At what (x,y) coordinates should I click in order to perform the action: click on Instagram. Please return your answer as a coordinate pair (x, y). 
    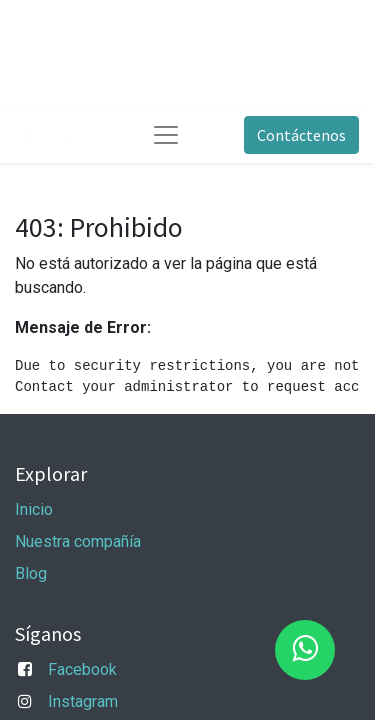
    Looking at the image, I should click on (83, 701).